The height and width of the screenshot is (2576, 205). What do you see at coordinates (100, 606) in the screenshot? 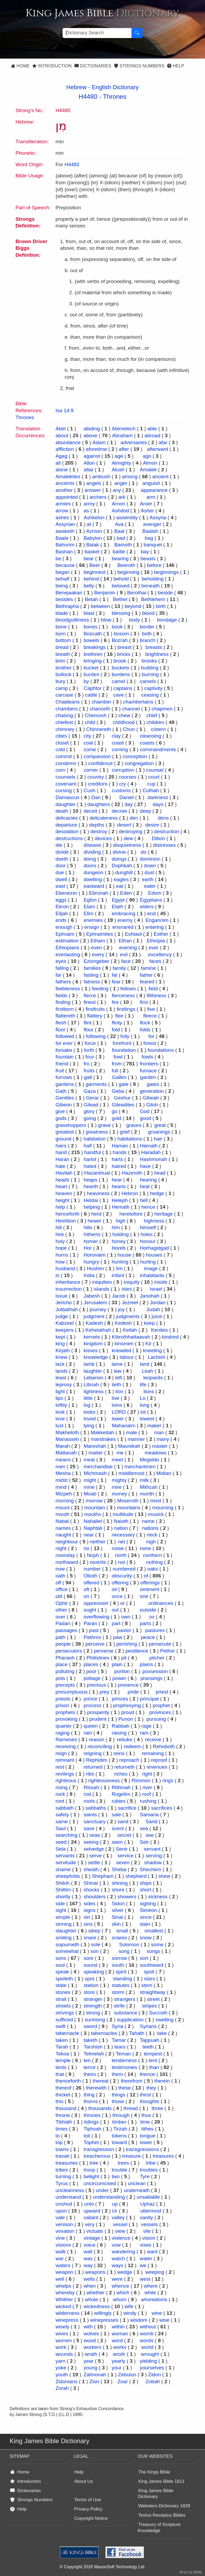
I see `between` at bounding box center [100, 606].